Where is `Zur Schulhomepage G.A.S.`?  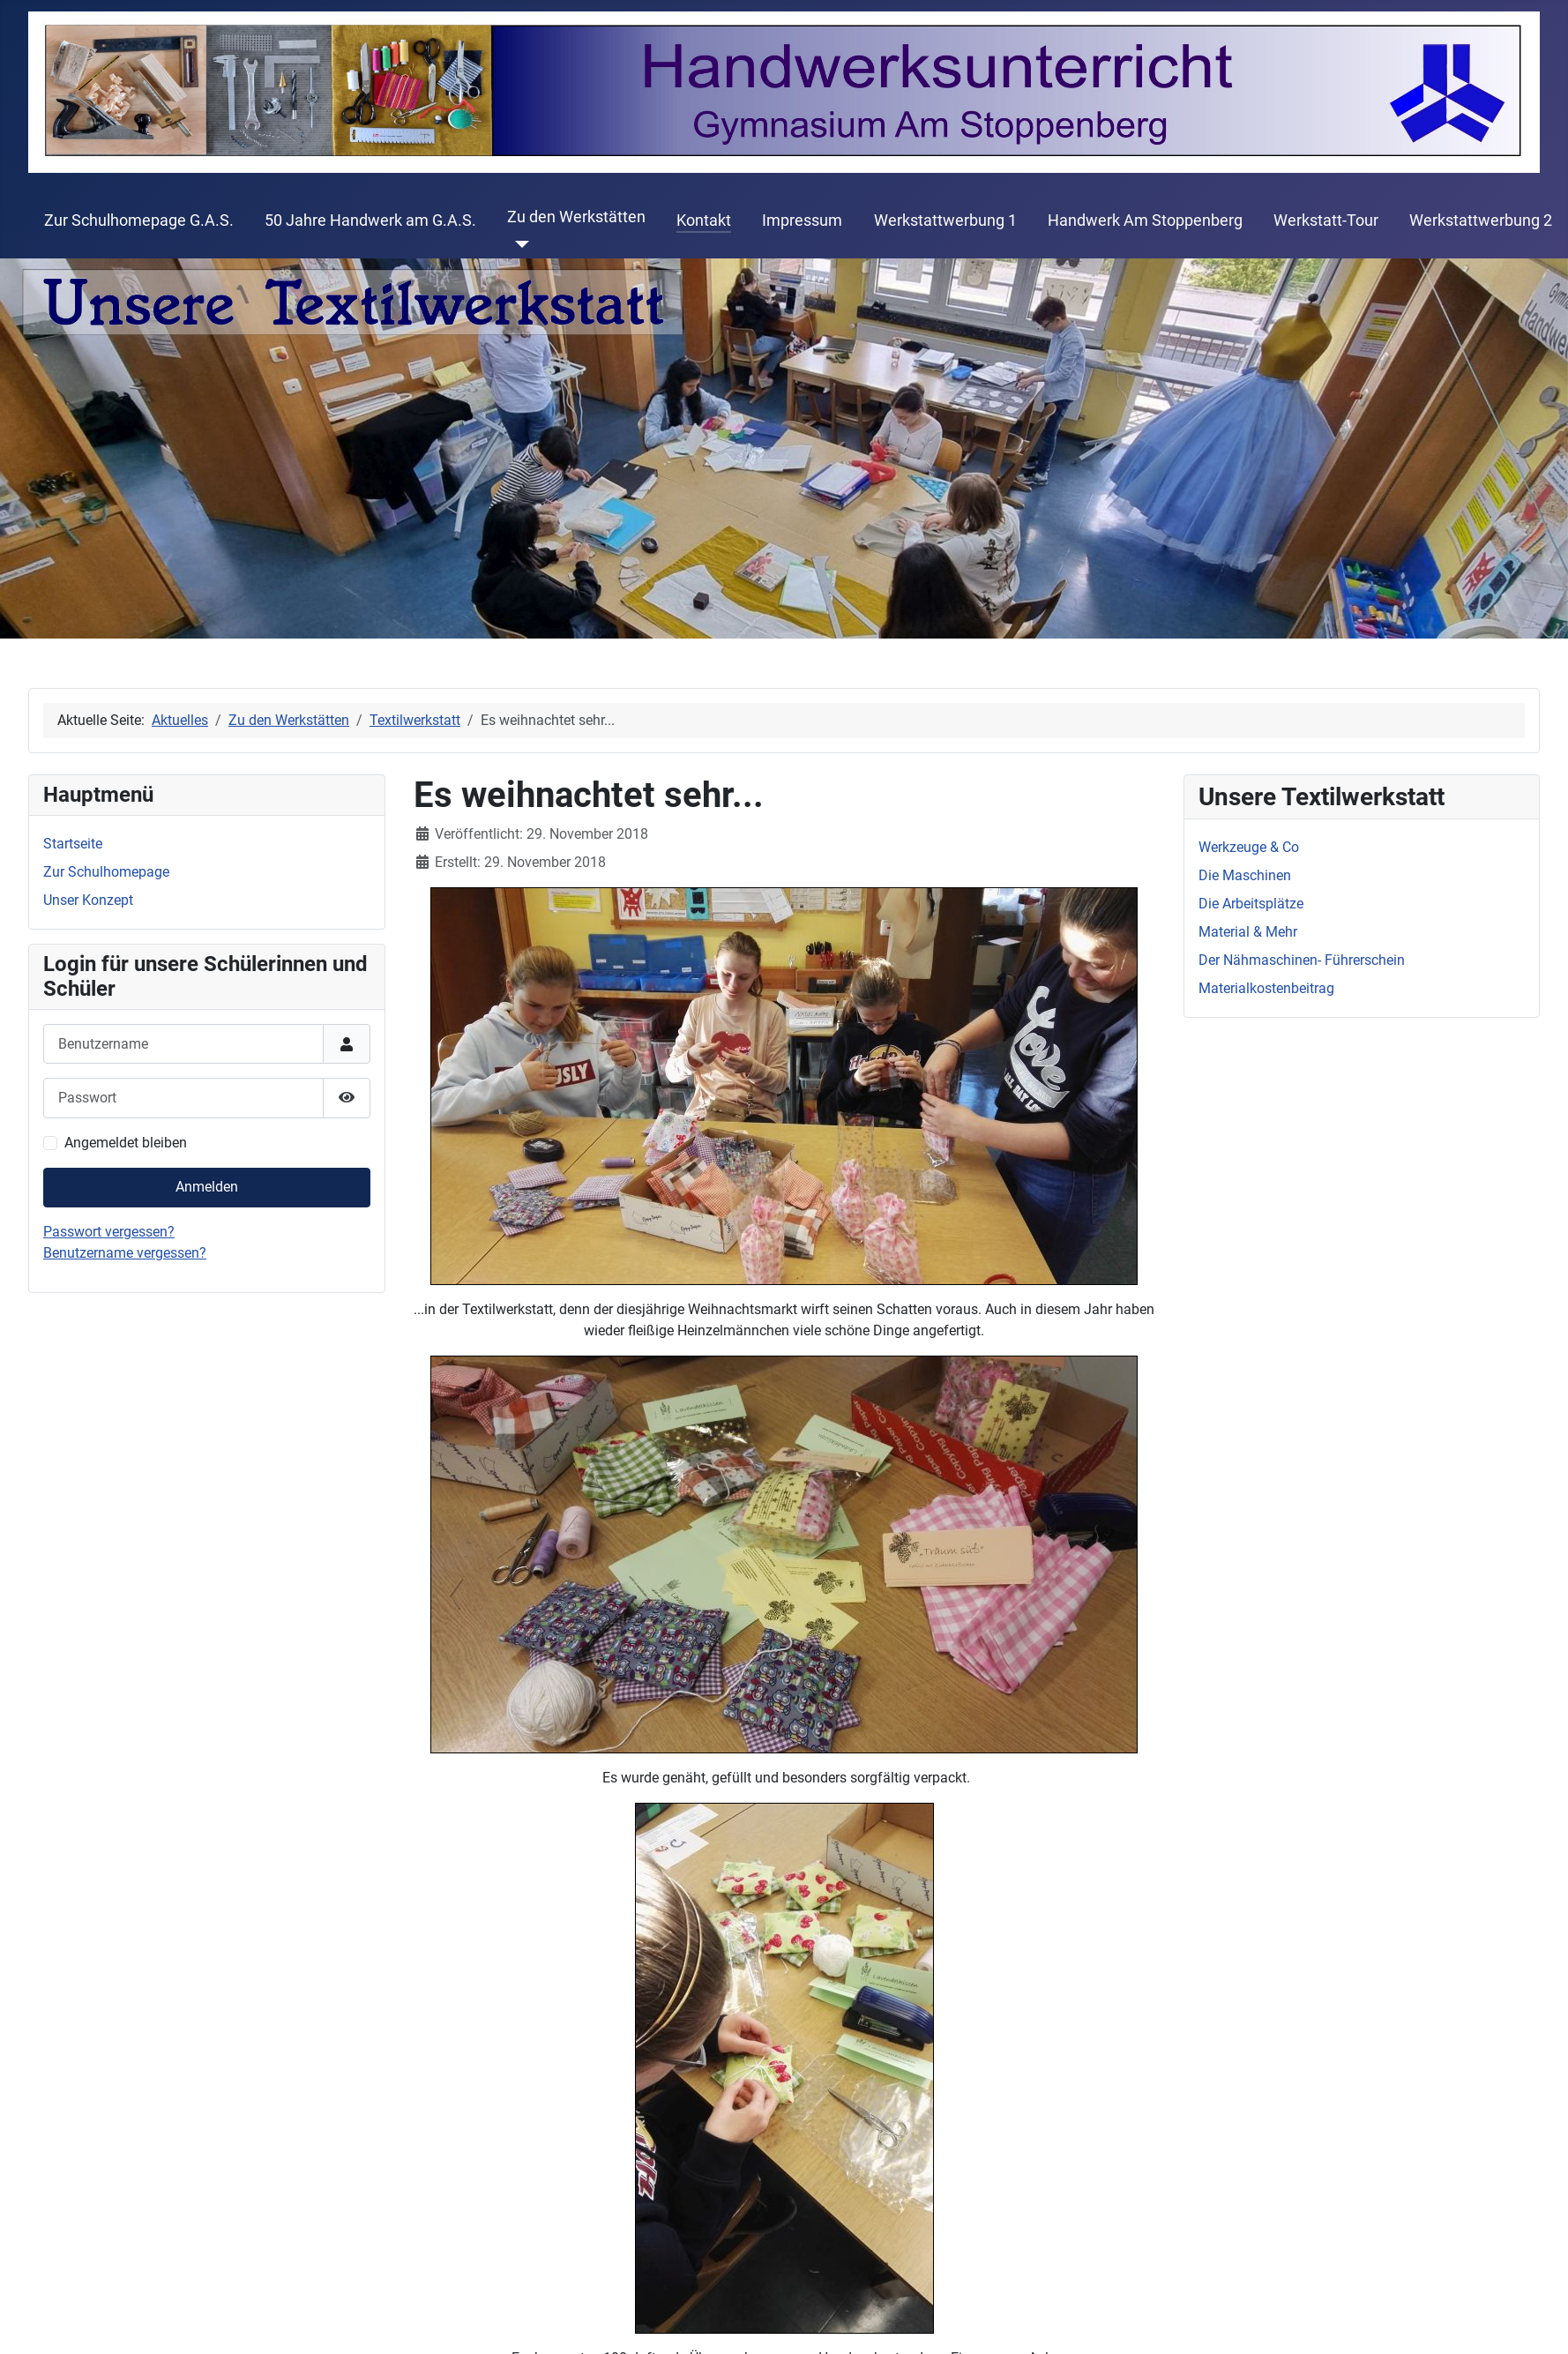
Zur Schulhomepage G.A.S. is located at coordinates (139, 220).